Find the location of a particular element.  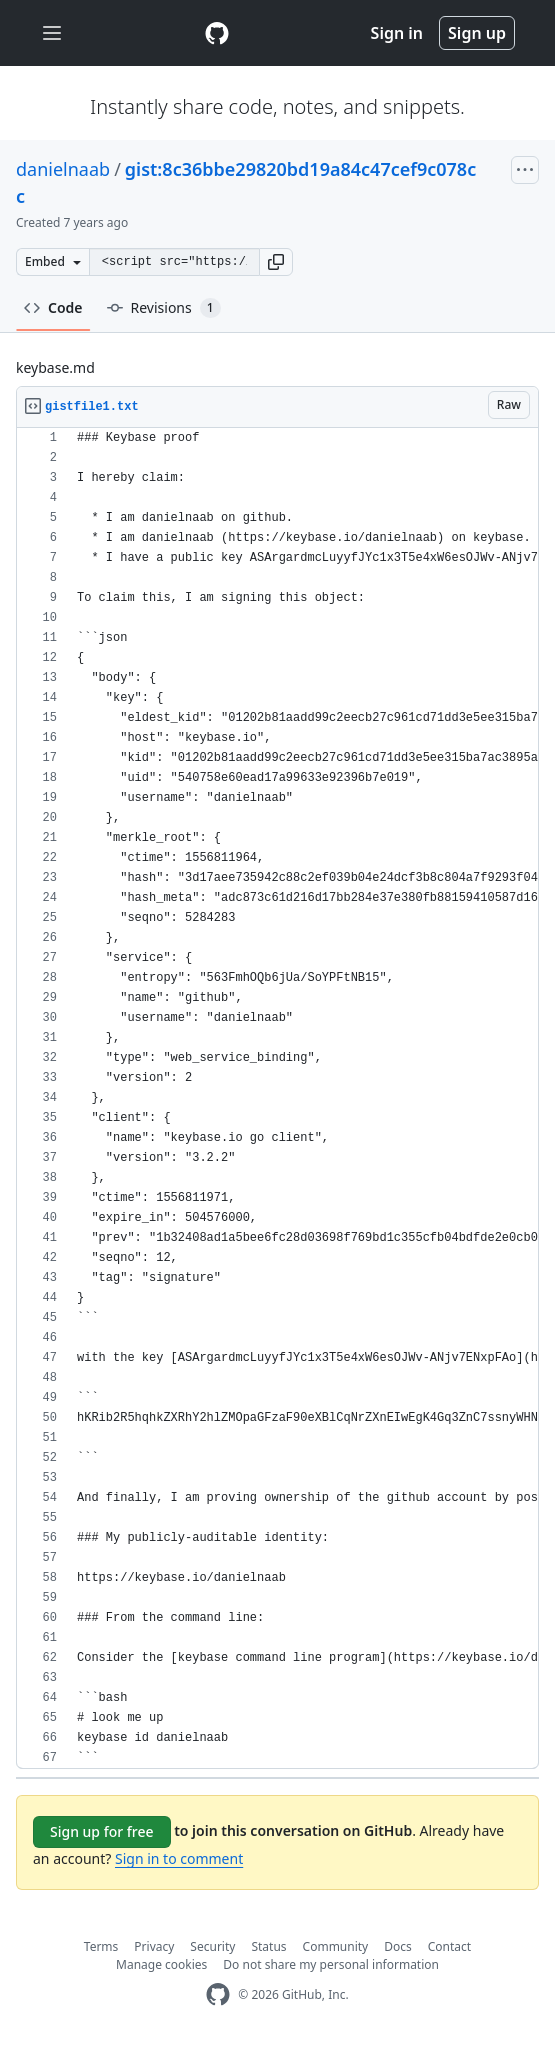

Sign in is located at coordinates (397, 33).